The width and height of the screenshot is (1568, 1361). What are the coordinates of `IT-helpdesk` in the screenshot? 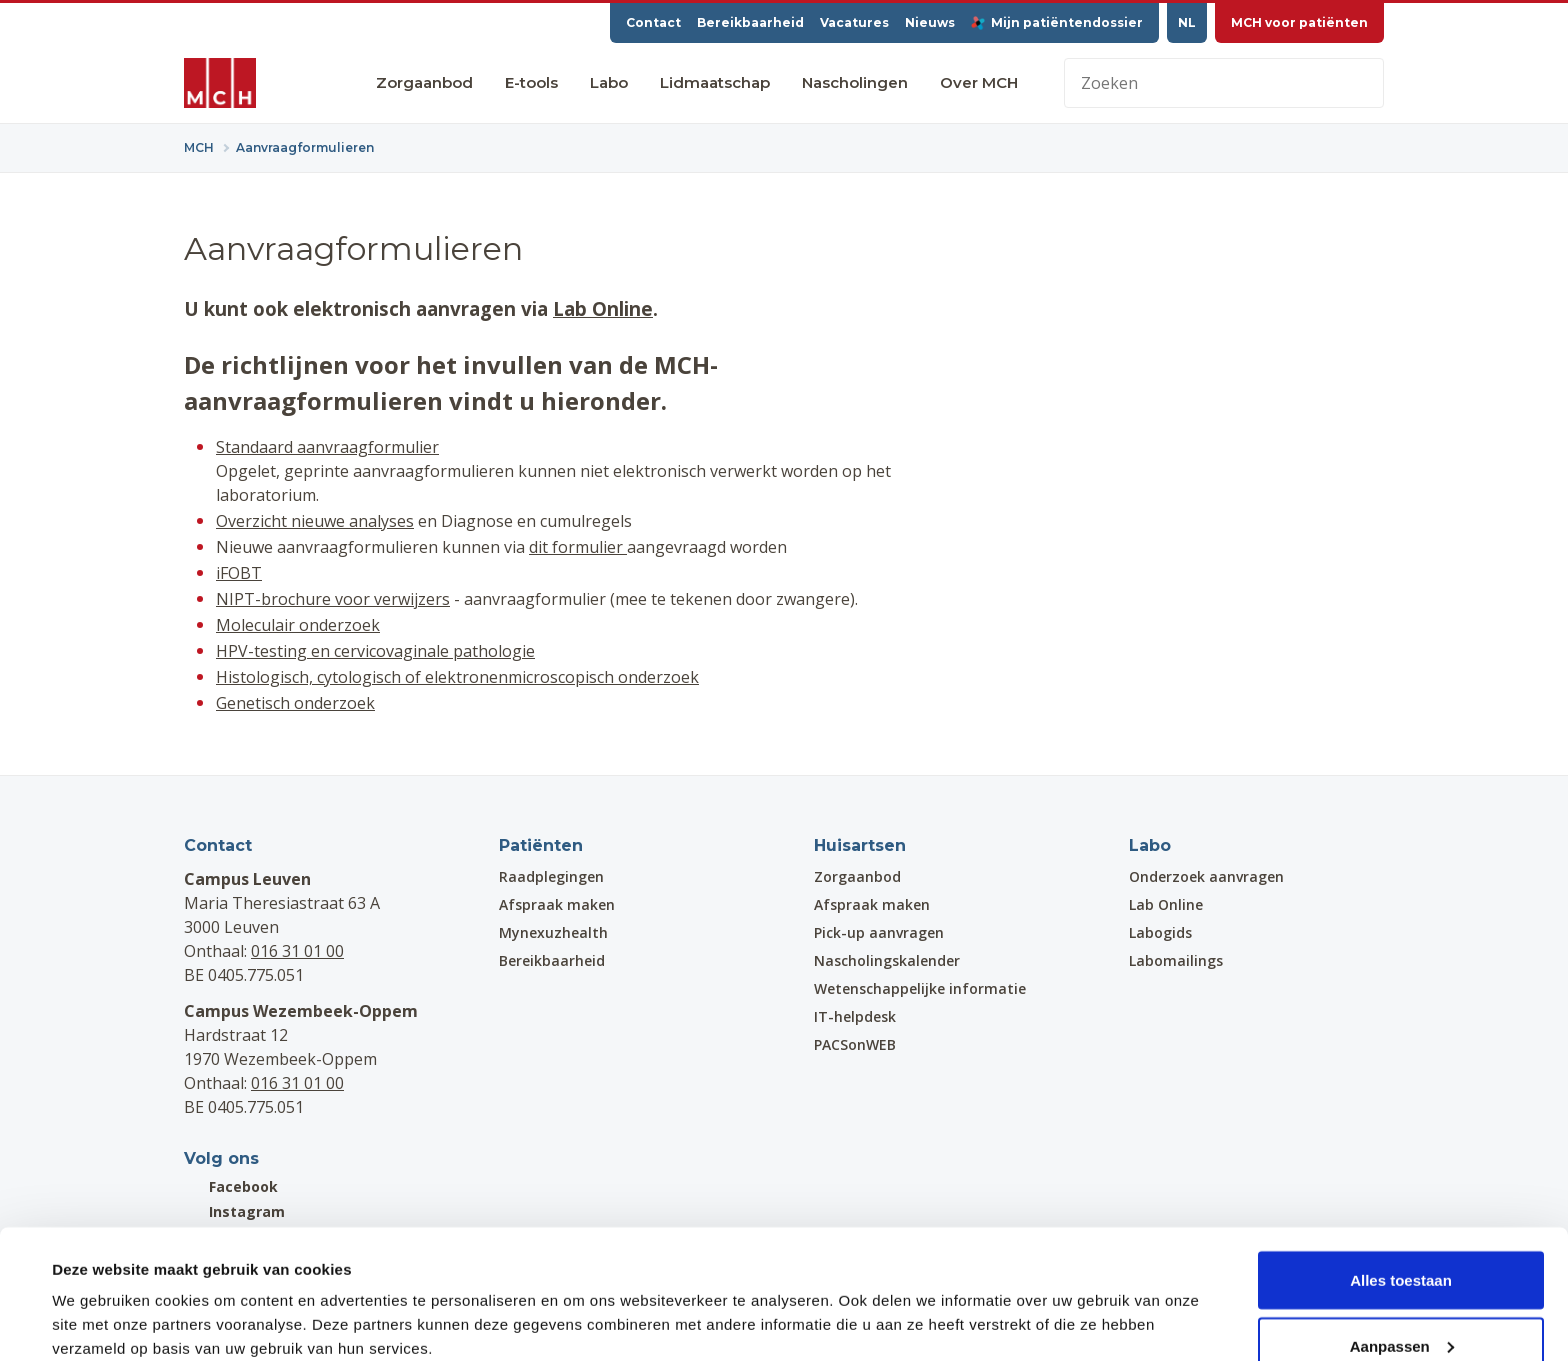 It's located at (855, 1016).